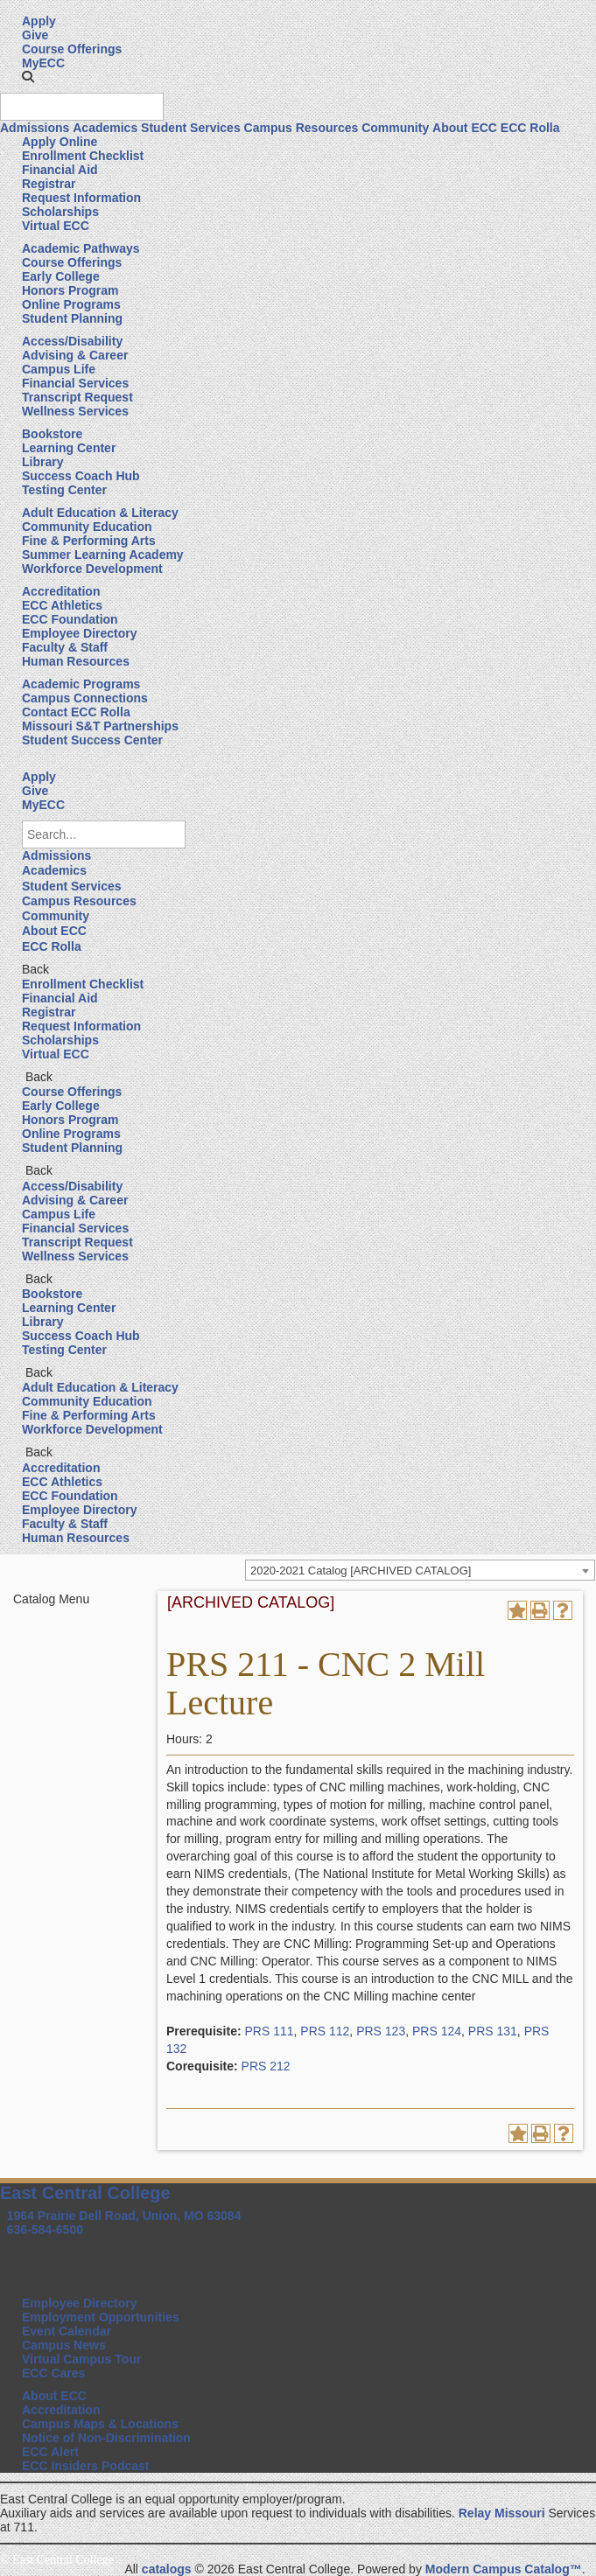 The height and width of the screenshot is (2576, 596). What do you see at coordinates (191, 128) in the screenshot?
I see `Student Services` at bounding box center [191, 128].